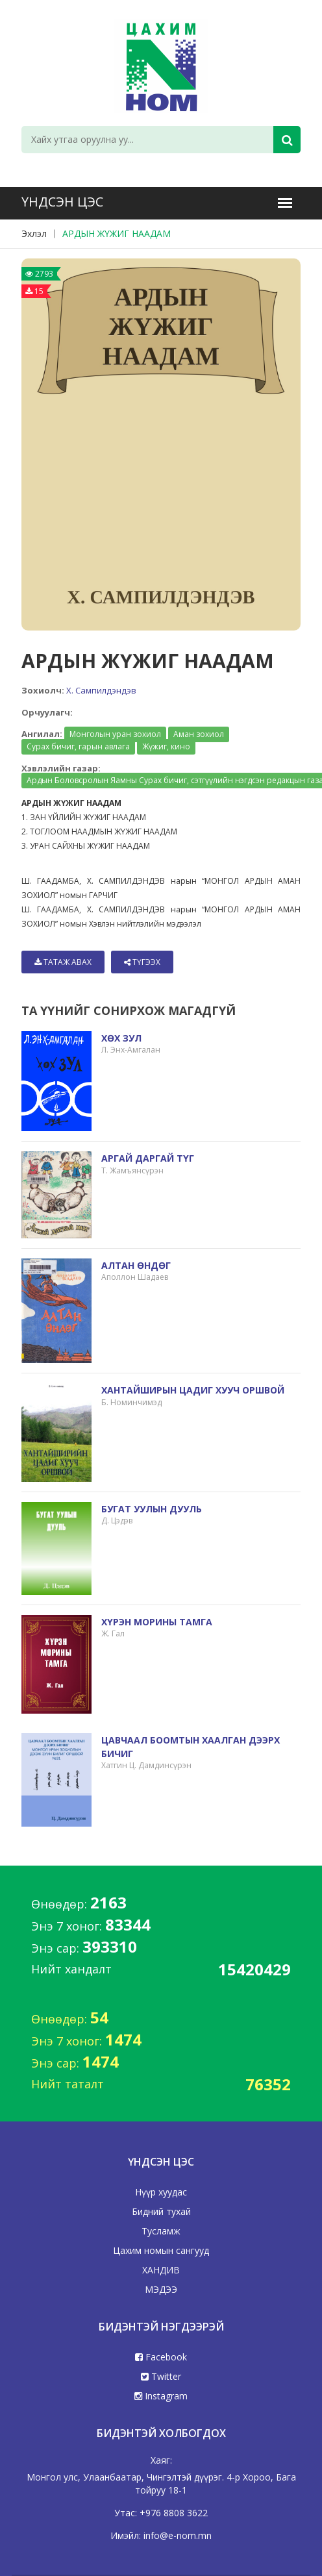  What do you see at coordinates (116, 233) in the screenshot?
I see `АРДЫН ЖҮЖИГ НААДАМ` at bounding box center [116, 233].